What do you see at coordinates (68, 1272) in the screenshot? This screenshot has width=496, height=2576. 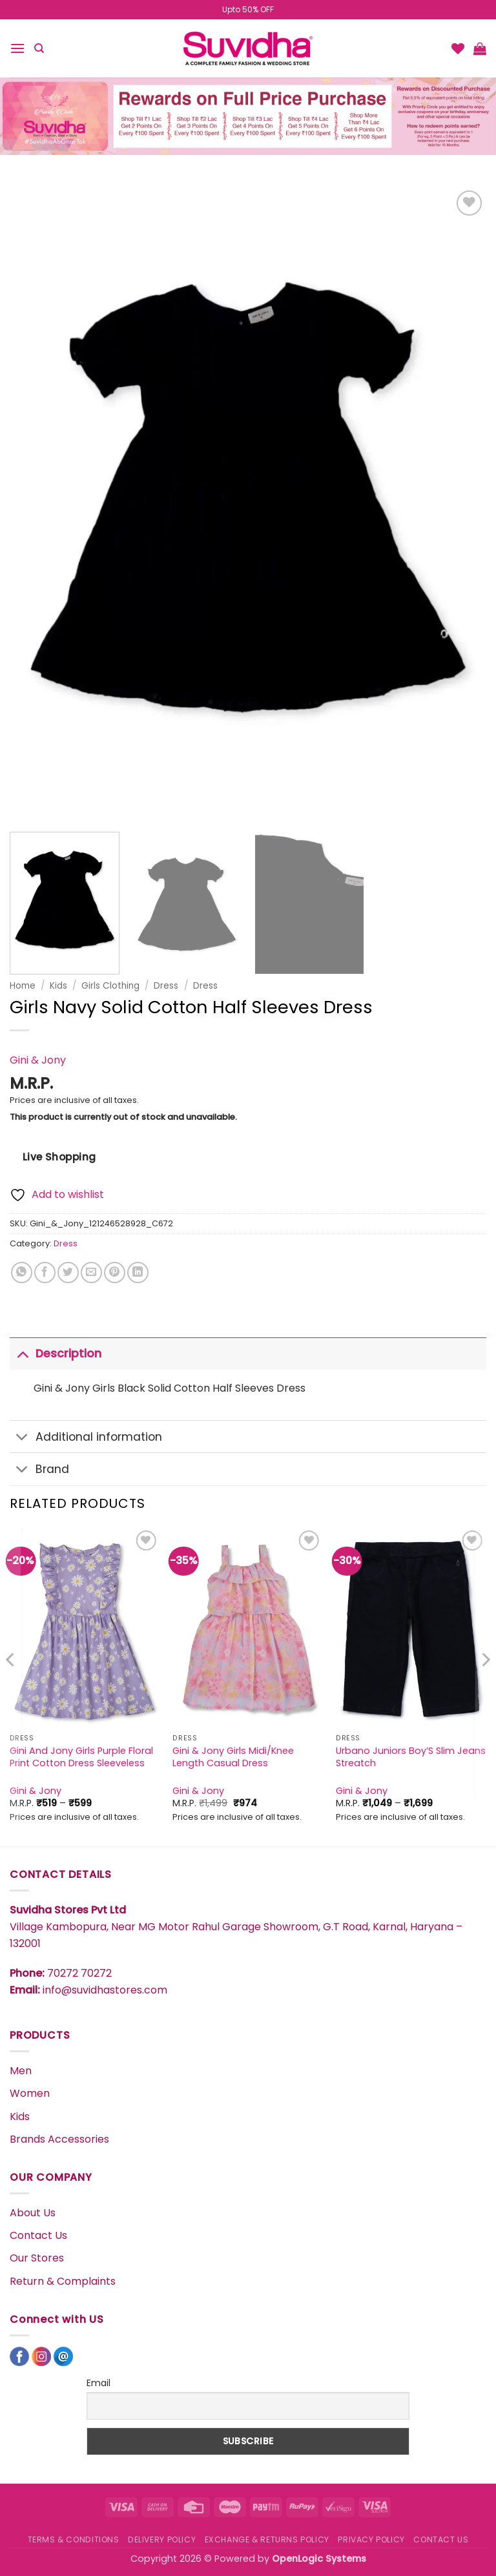 I see `[Share on Twitter]` at bounding box center [68, 1272].